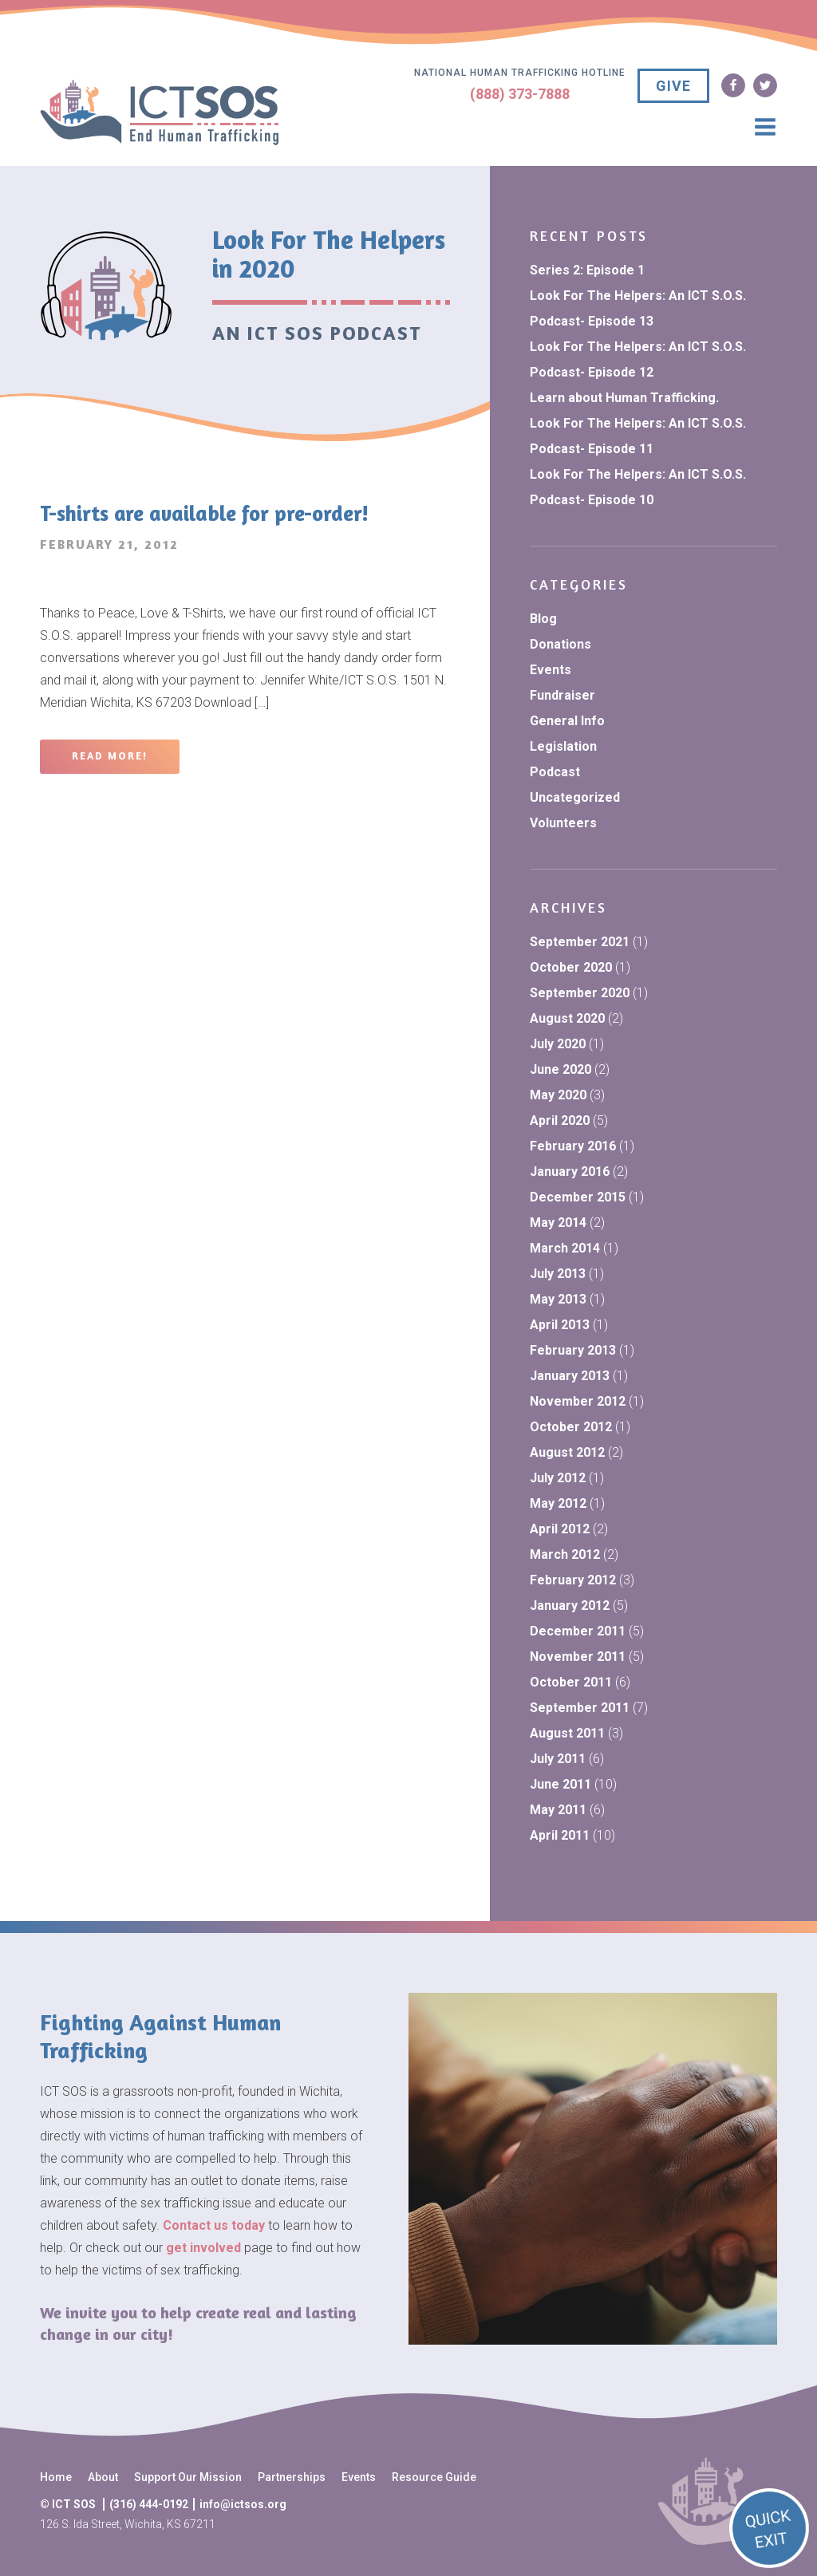  Describe the element at coordinates (571, 1426) in the screenshot. I see `October 2012` at that location.